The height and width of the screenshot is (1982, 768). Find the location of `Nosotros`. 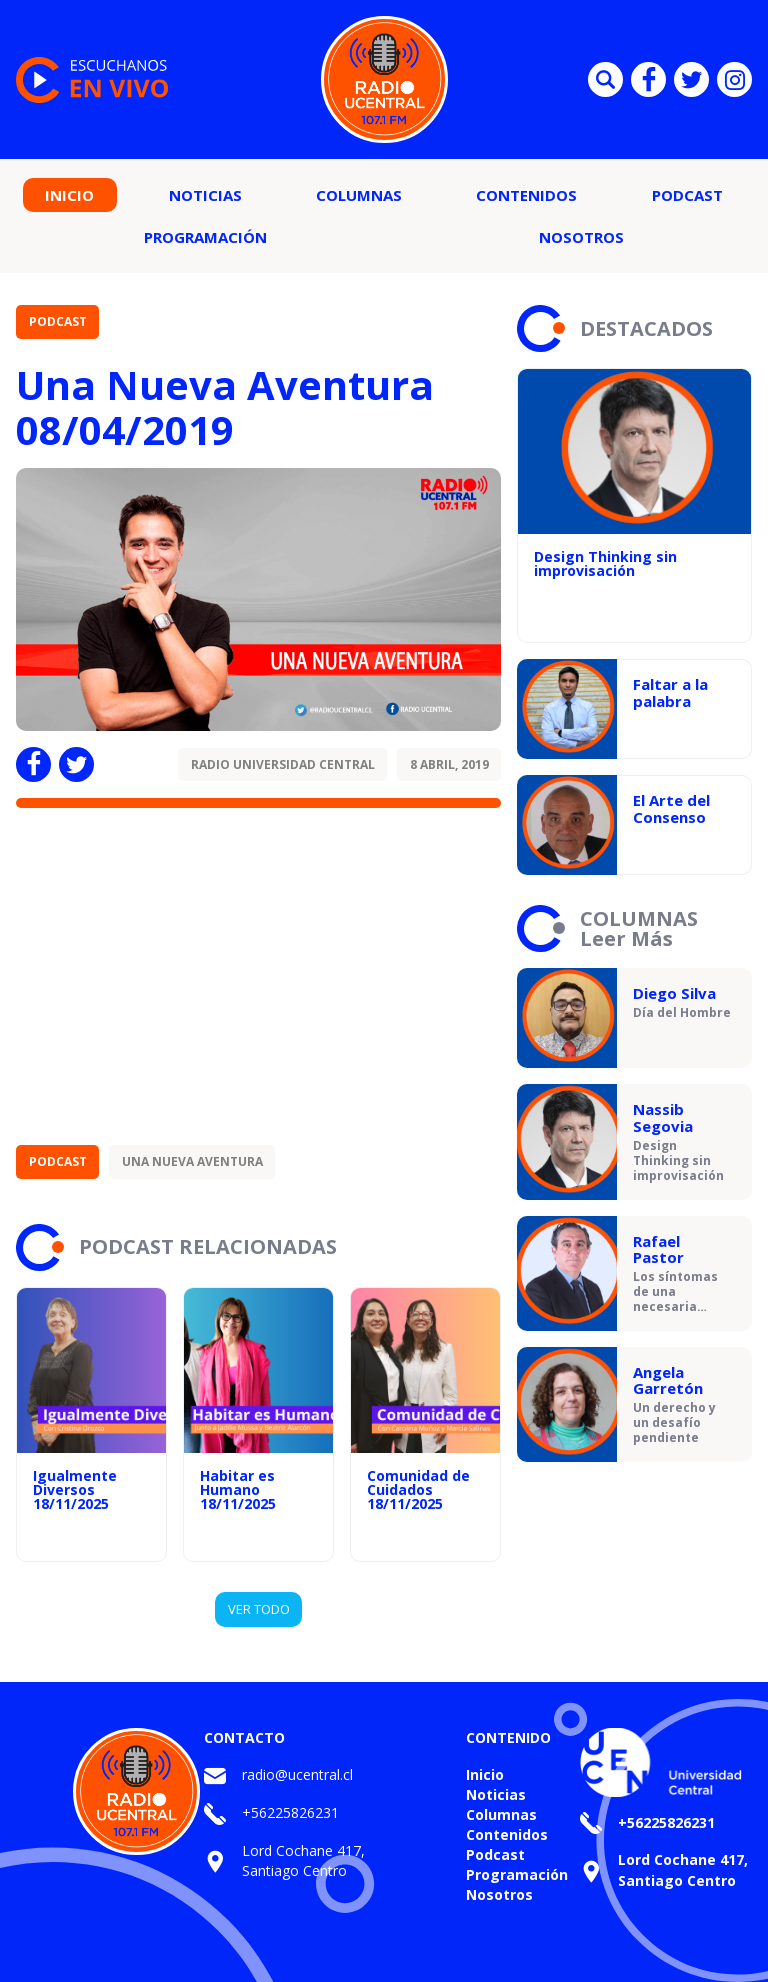

Nosotros is located at coordinates (581, 237).